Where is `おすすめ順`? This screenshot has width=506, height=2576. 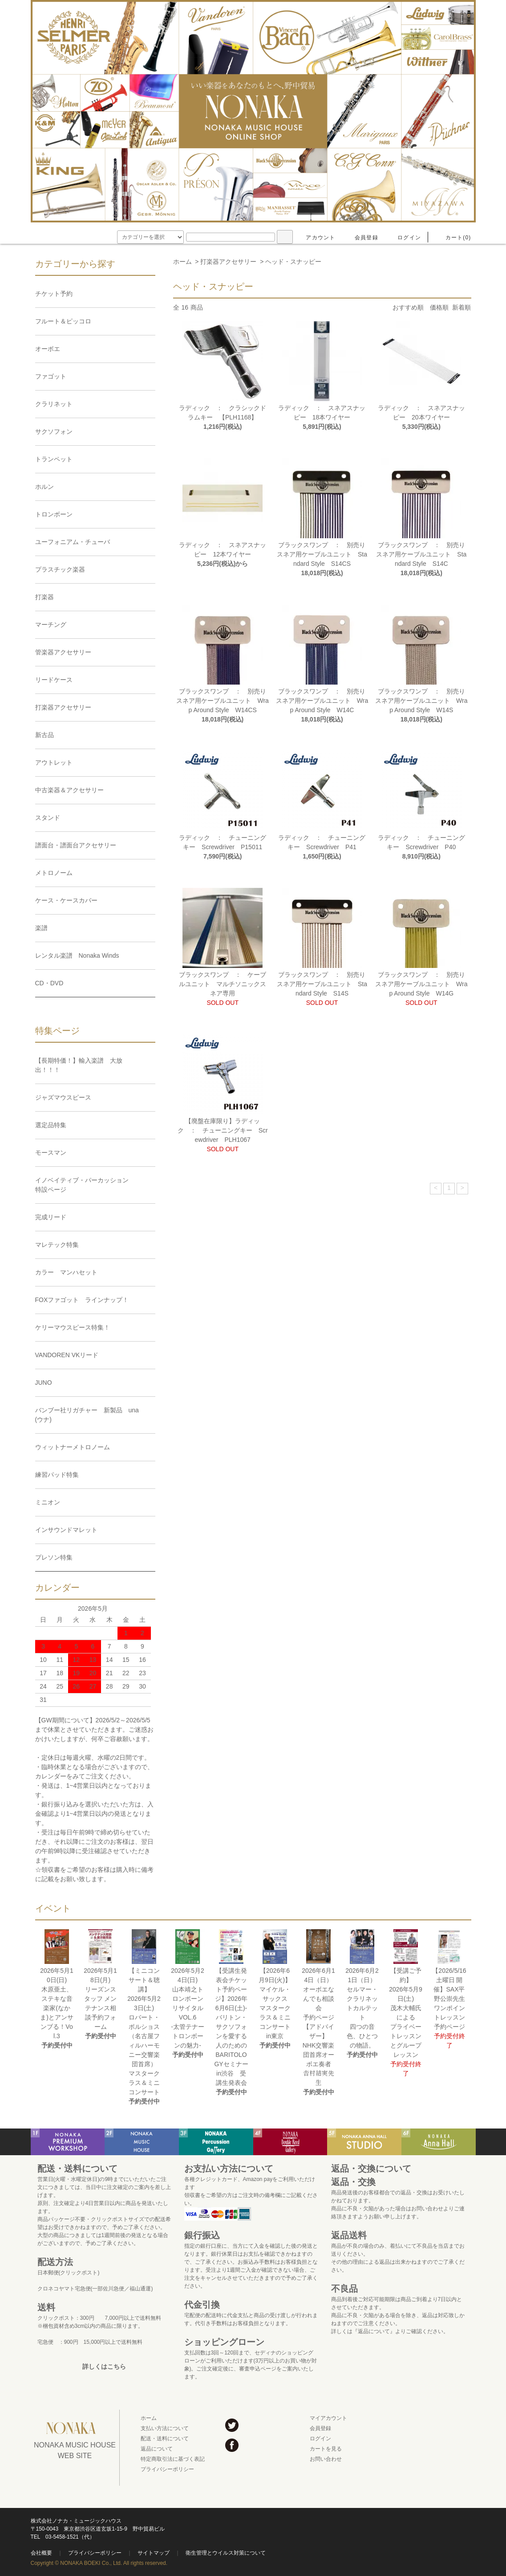 おすすめ順 is located at coordinates (408, 307).